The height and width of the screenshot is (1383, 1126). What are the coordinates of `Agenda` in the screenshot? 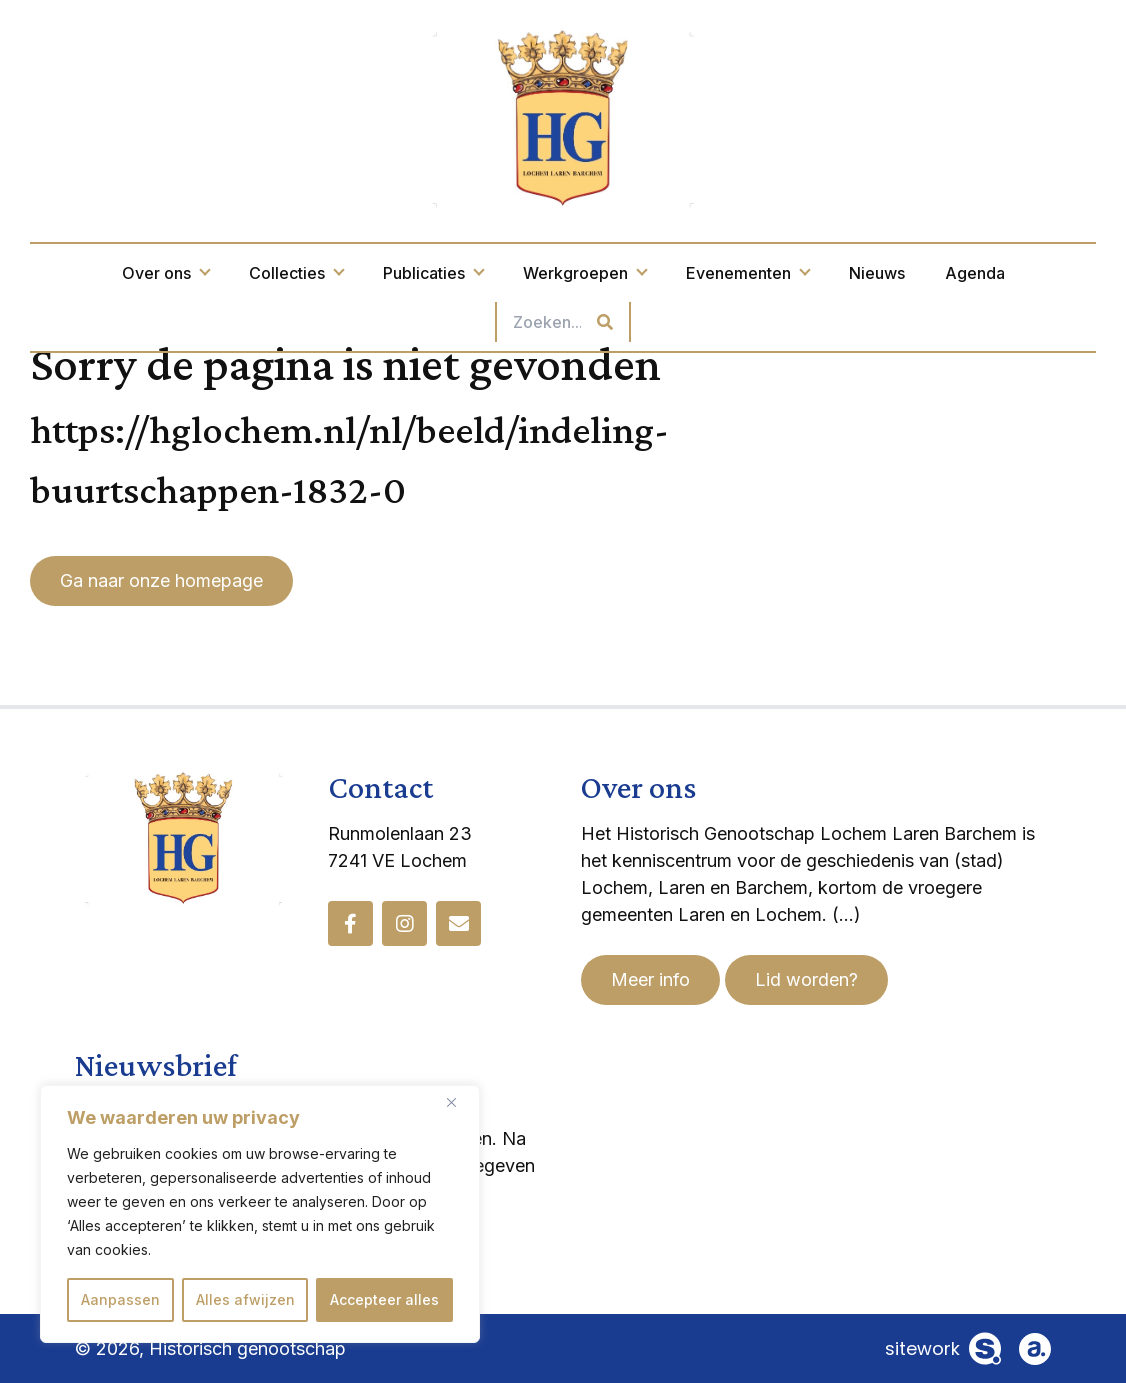 It's located at (975, 273).